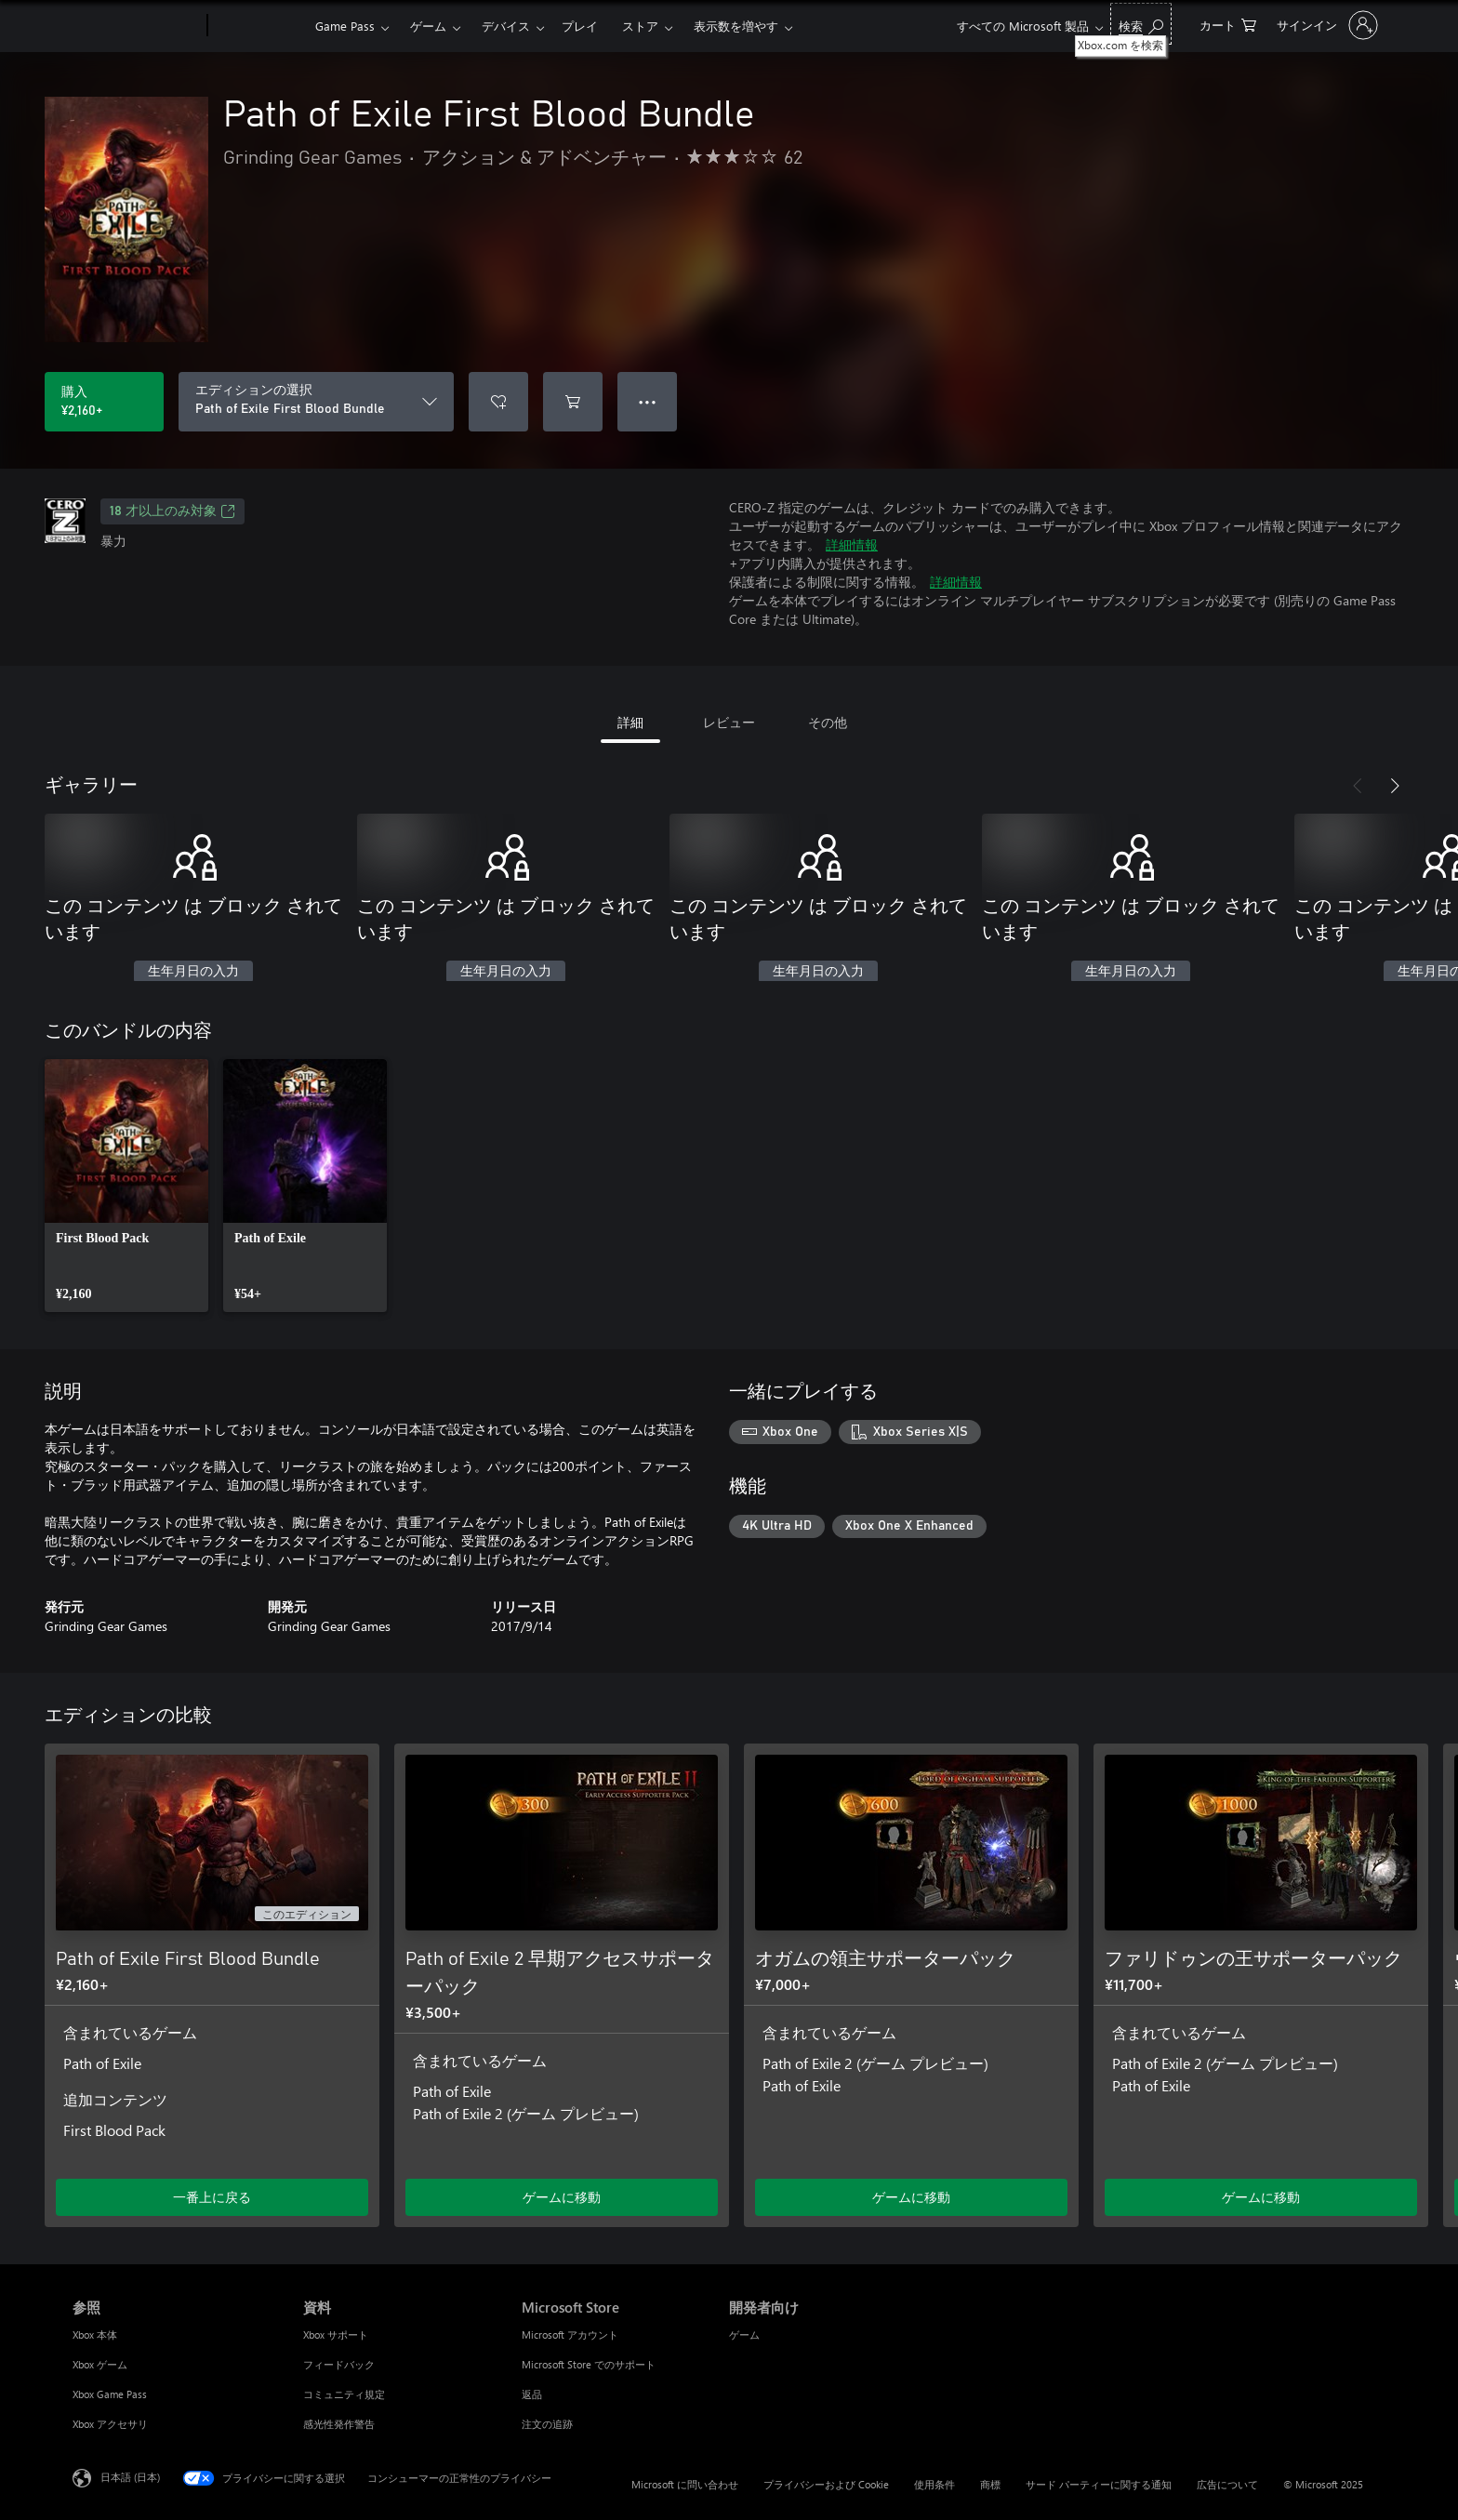 This screenshot has width=1458, height=2520. I want to click on 返品 [返品 Microsoft Store], so click(532, 2394).